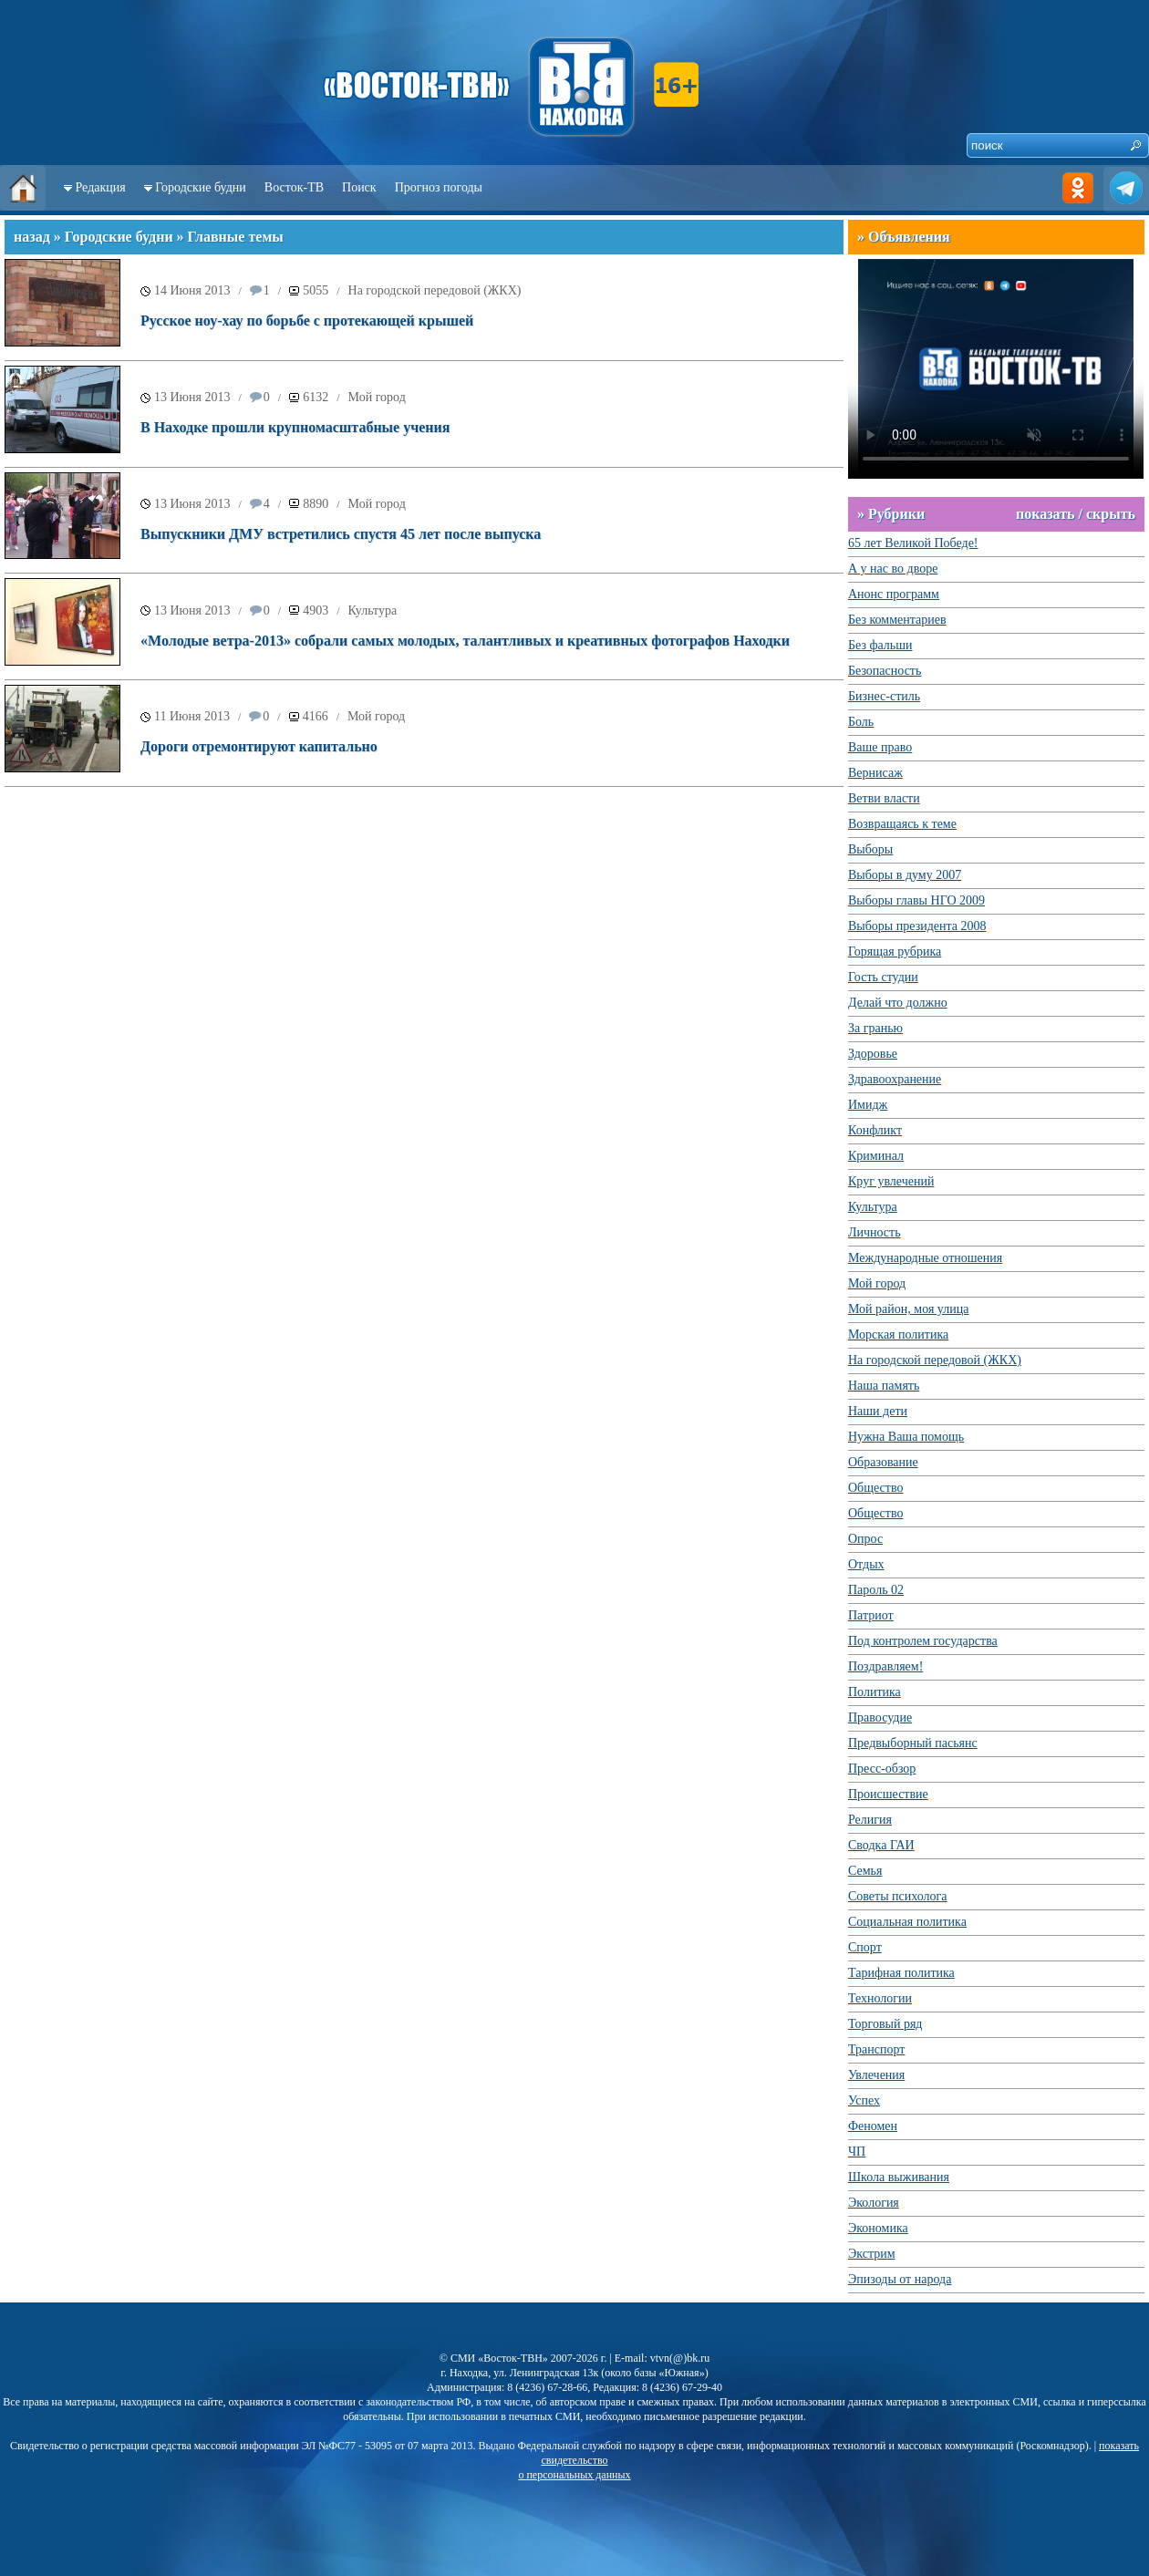 The height and width of the screenshot is (2576, 1149). I want to click on Сводка ГАИ, so click(881, 1845).